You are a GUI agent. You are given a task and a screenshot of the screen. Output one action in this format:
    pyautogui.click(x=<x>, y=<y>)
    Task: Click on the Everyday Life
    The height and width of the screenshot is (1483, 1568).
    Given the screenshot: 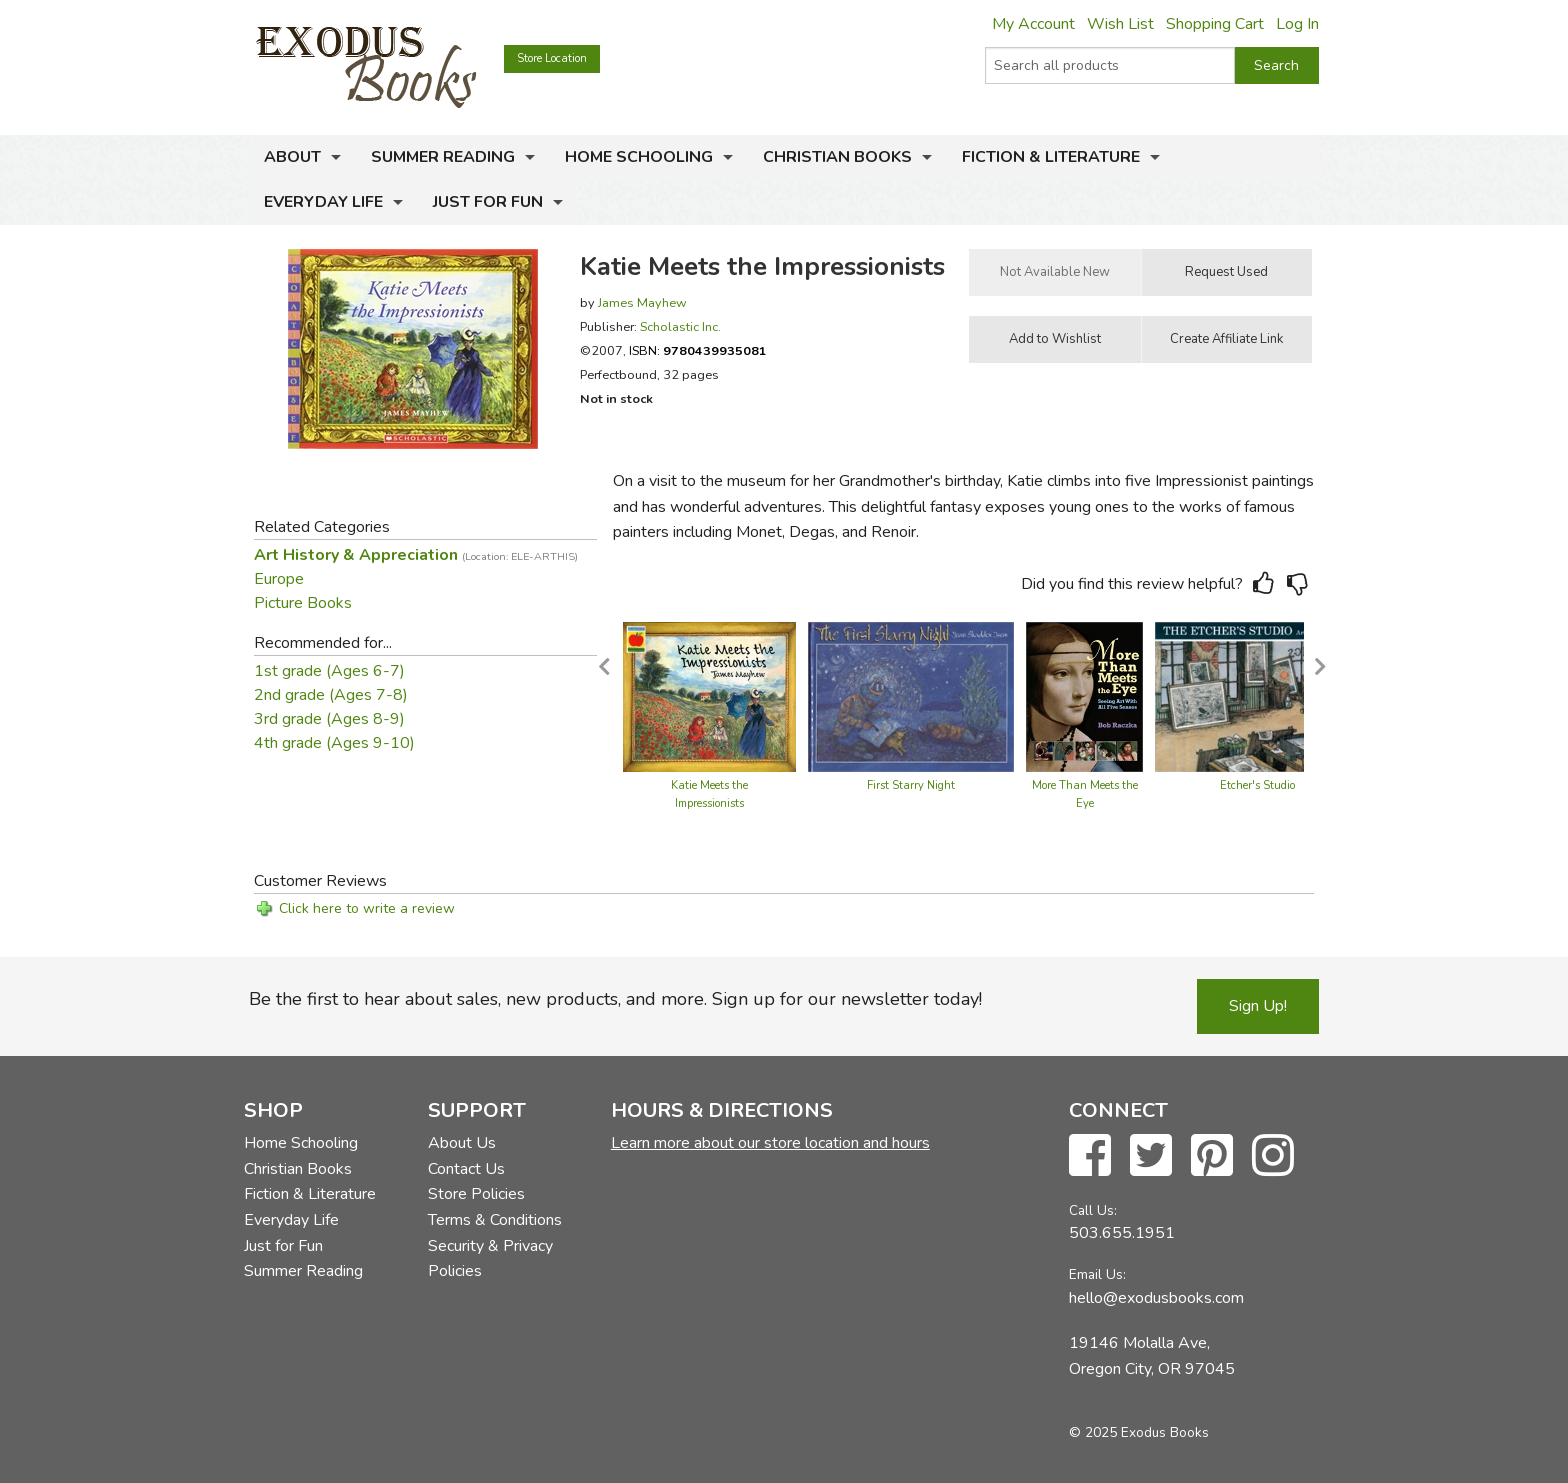 What is the action you would take?
    pyautogui.click(x=323, y=202)
    